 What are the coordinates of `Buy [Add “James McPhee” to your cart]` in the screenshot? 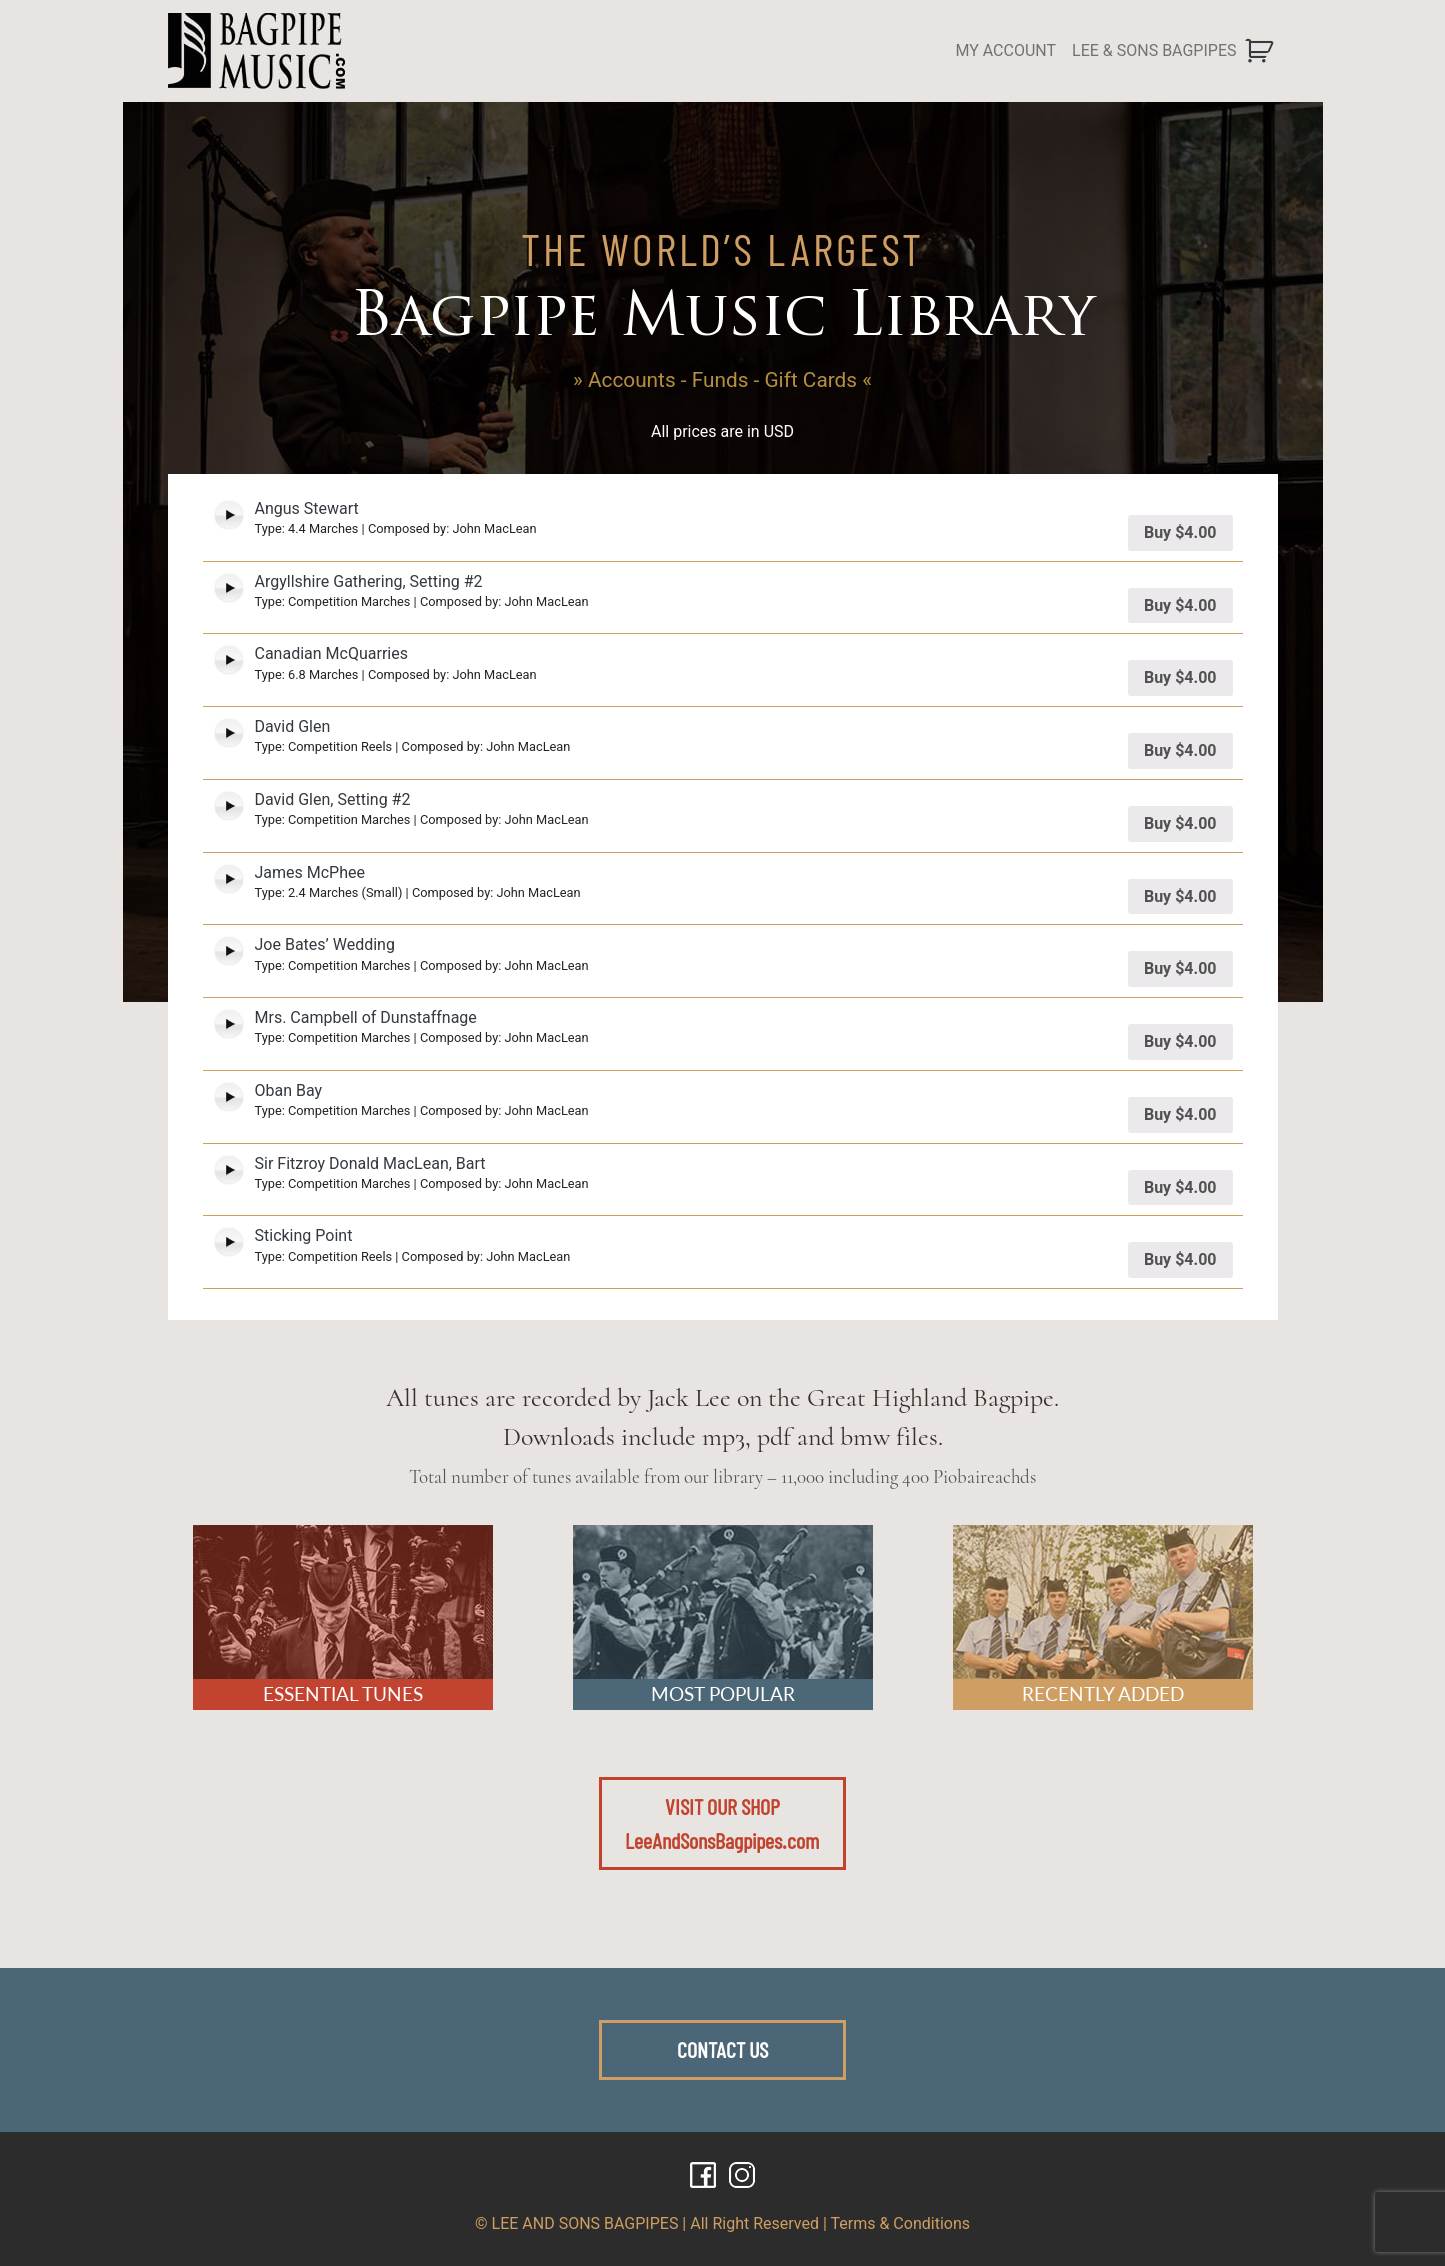 It's located at (1180, 896).